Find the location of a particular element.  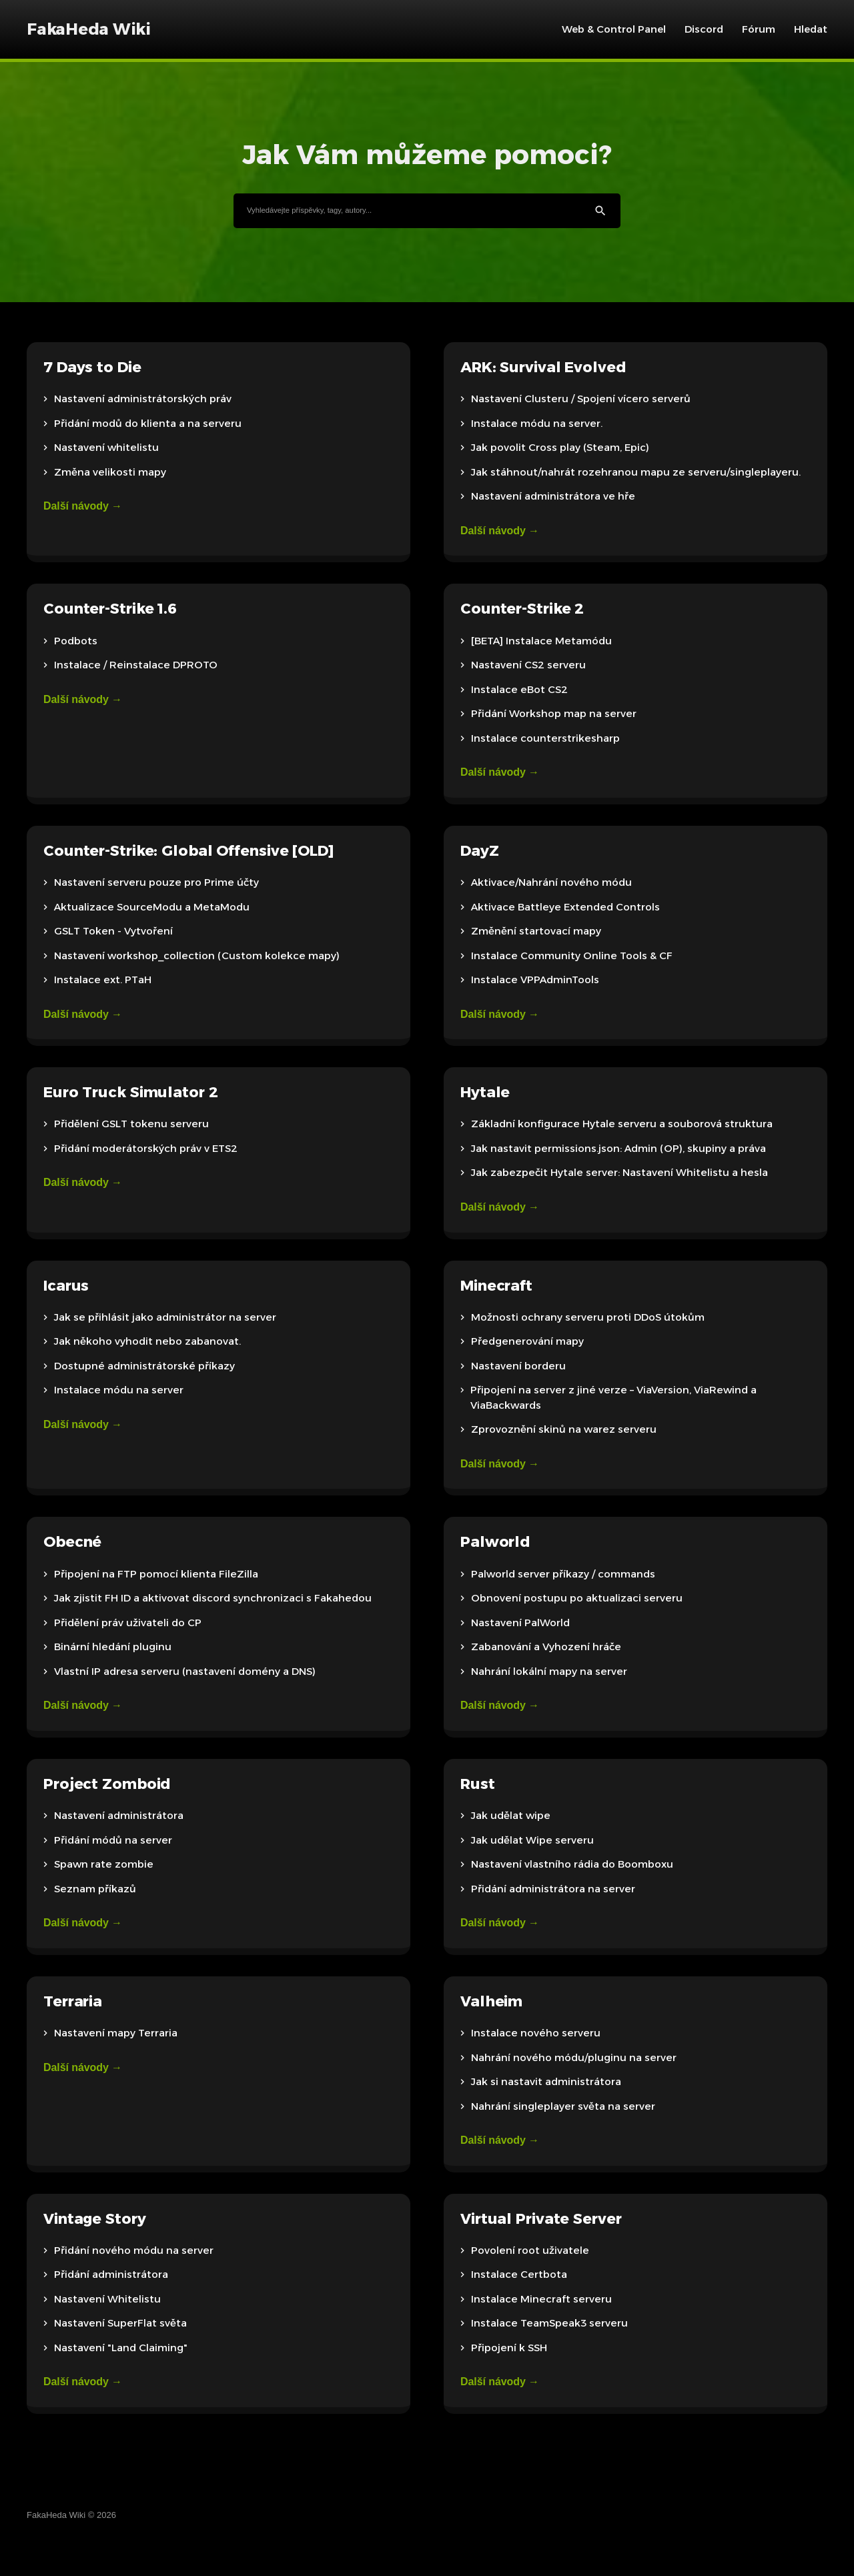

Counter-Strike 2 is located at coordinates (522, 609).